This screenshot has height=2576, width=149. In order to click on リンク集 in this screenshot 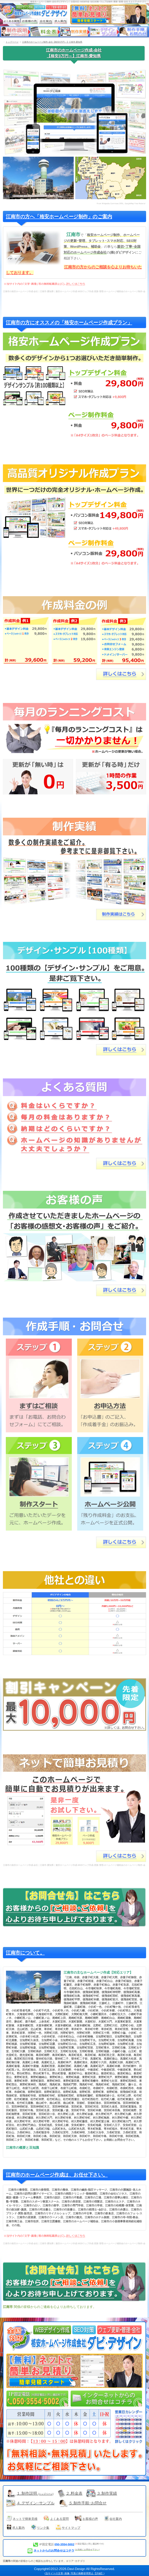, I will do `click(39, 2527)`.